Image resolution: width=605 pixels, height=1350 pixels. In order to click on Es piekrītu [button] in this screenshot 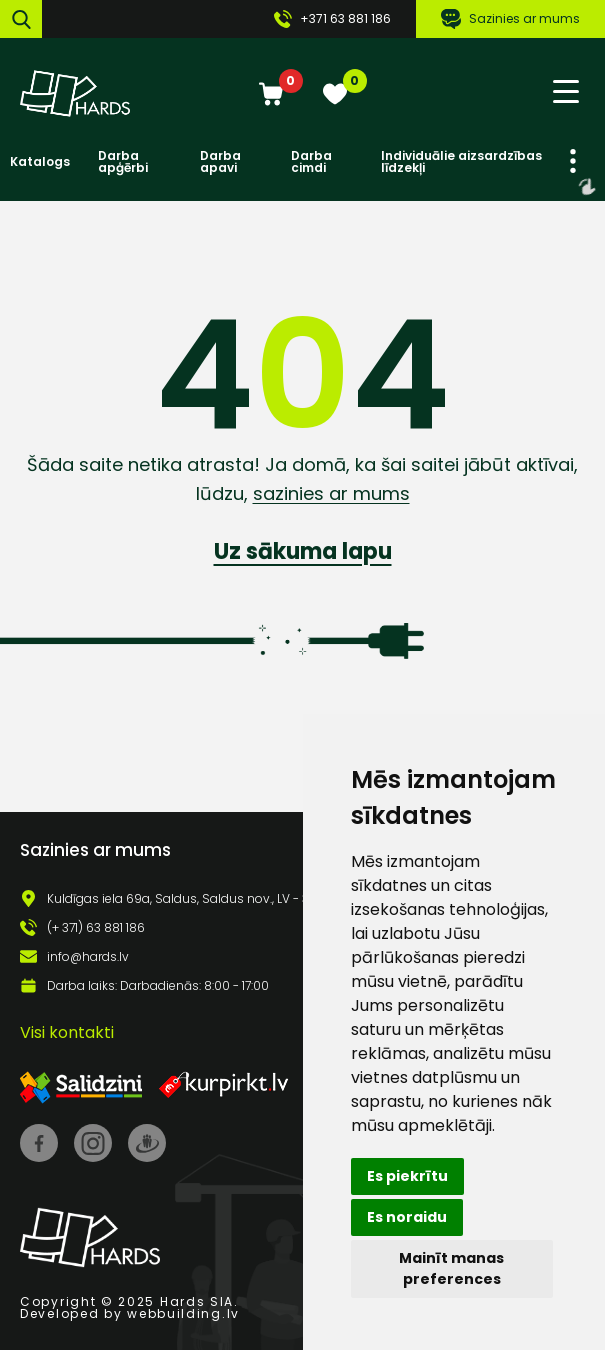, I will do `click(407, 1176)`.